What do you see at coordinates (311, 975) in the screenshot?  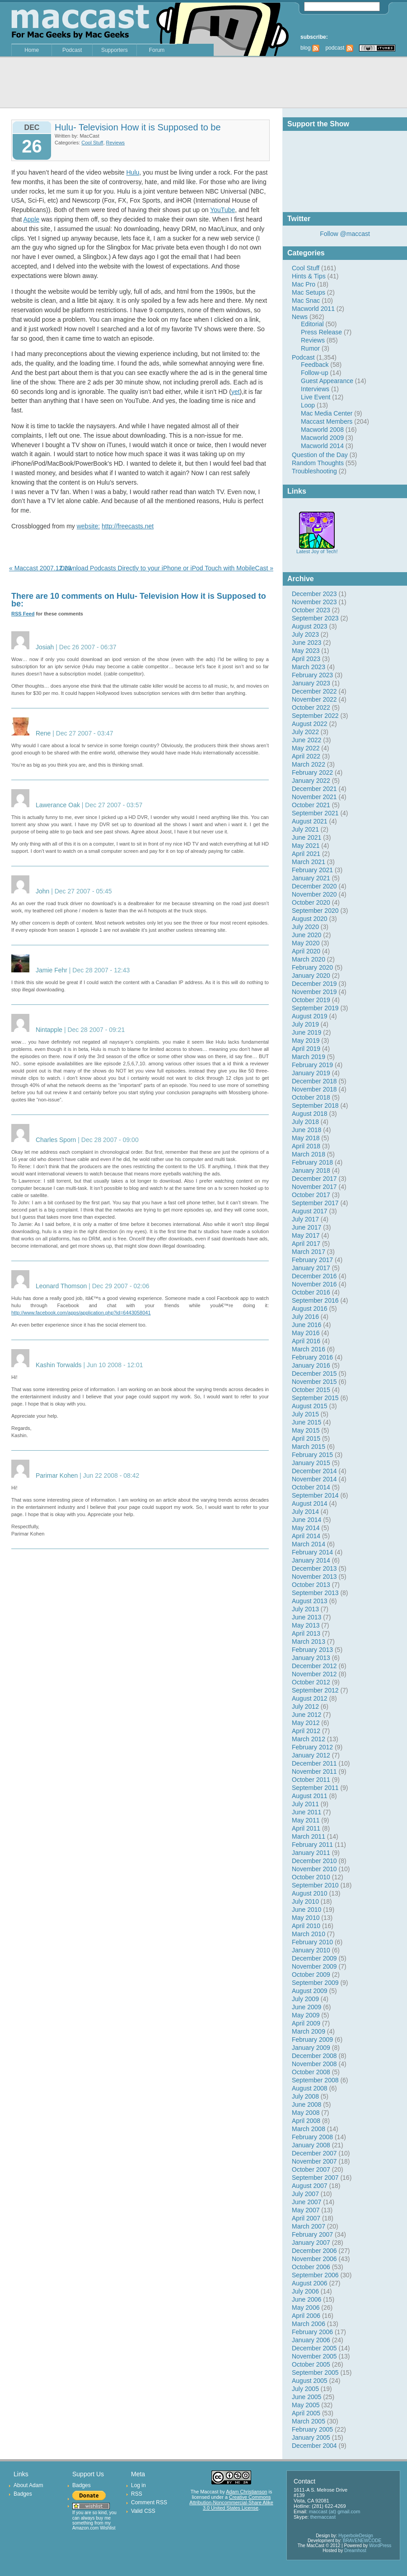 I see `January 2020` at bounding box center [311, 975].